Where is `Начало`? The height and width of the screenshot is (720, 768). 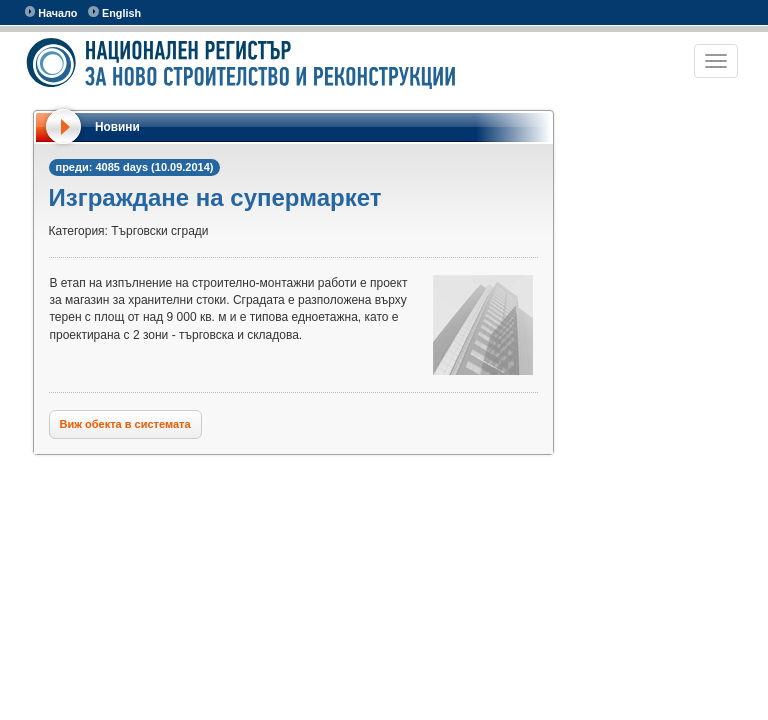
Начало is located at coordinates (51, 12).